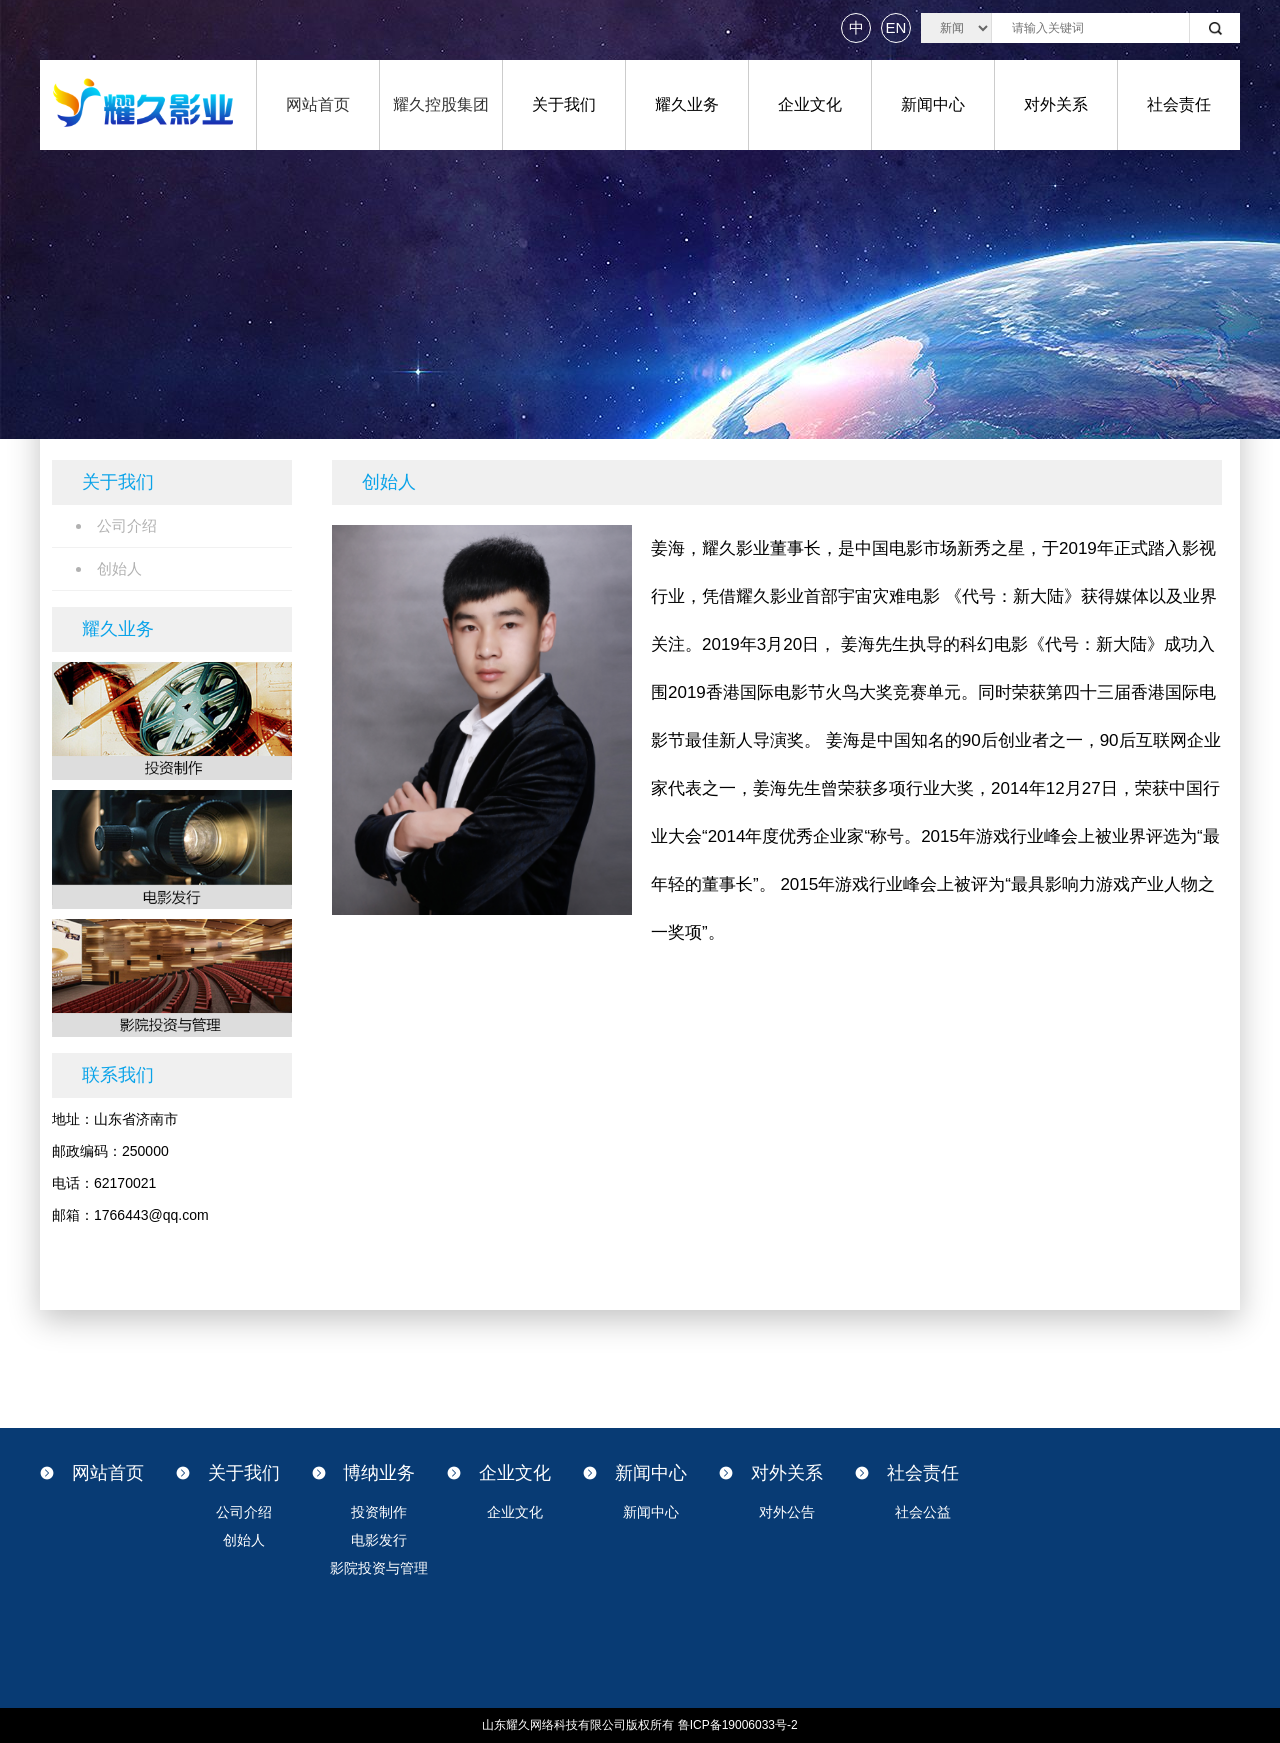 The image size is (1280, 1743). Describe the element at coordinates (738, 1725) in the screenshot. I see `鲁ICP备19006033号-2` at that location.